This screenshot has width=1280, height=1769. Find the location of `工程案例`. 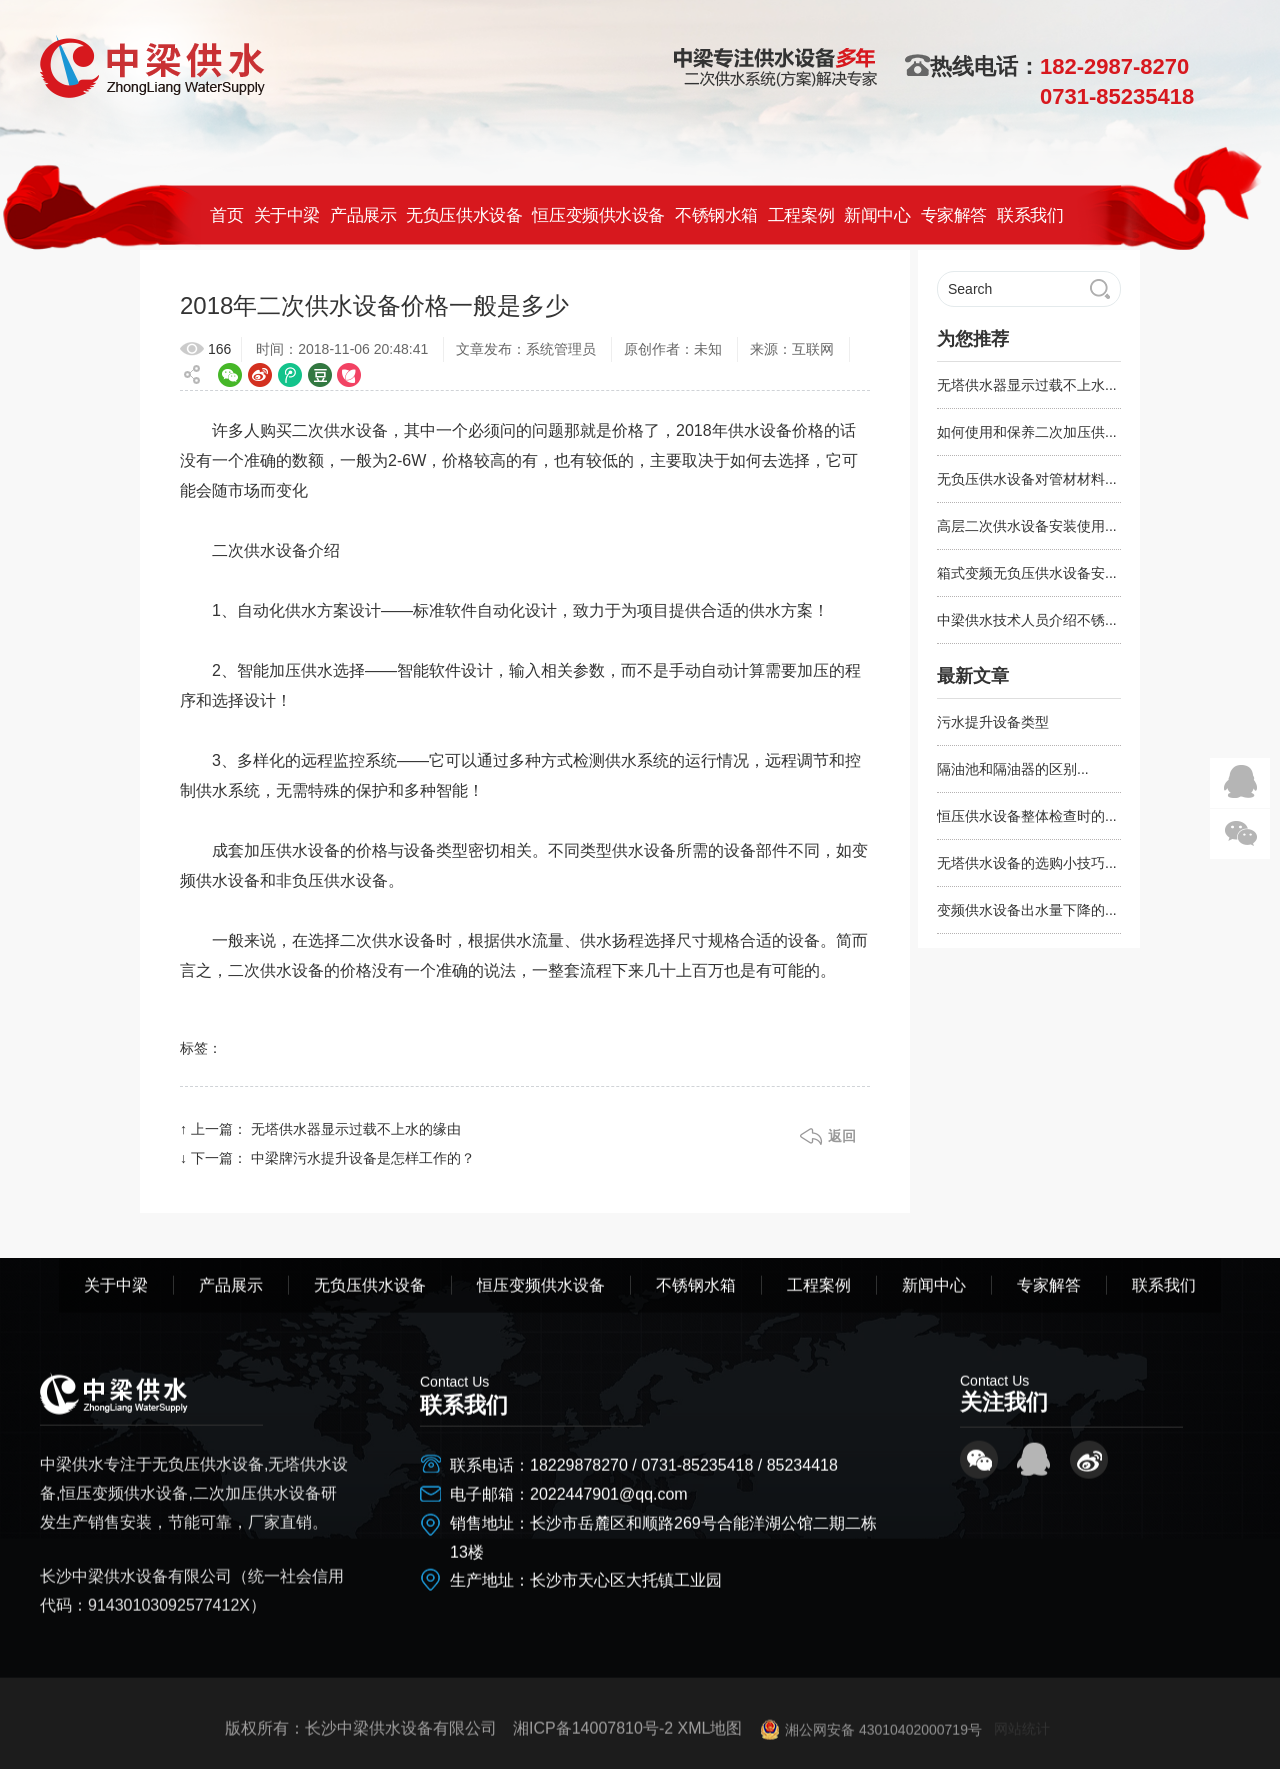

工程案例 is located at coordinates (800, 215).